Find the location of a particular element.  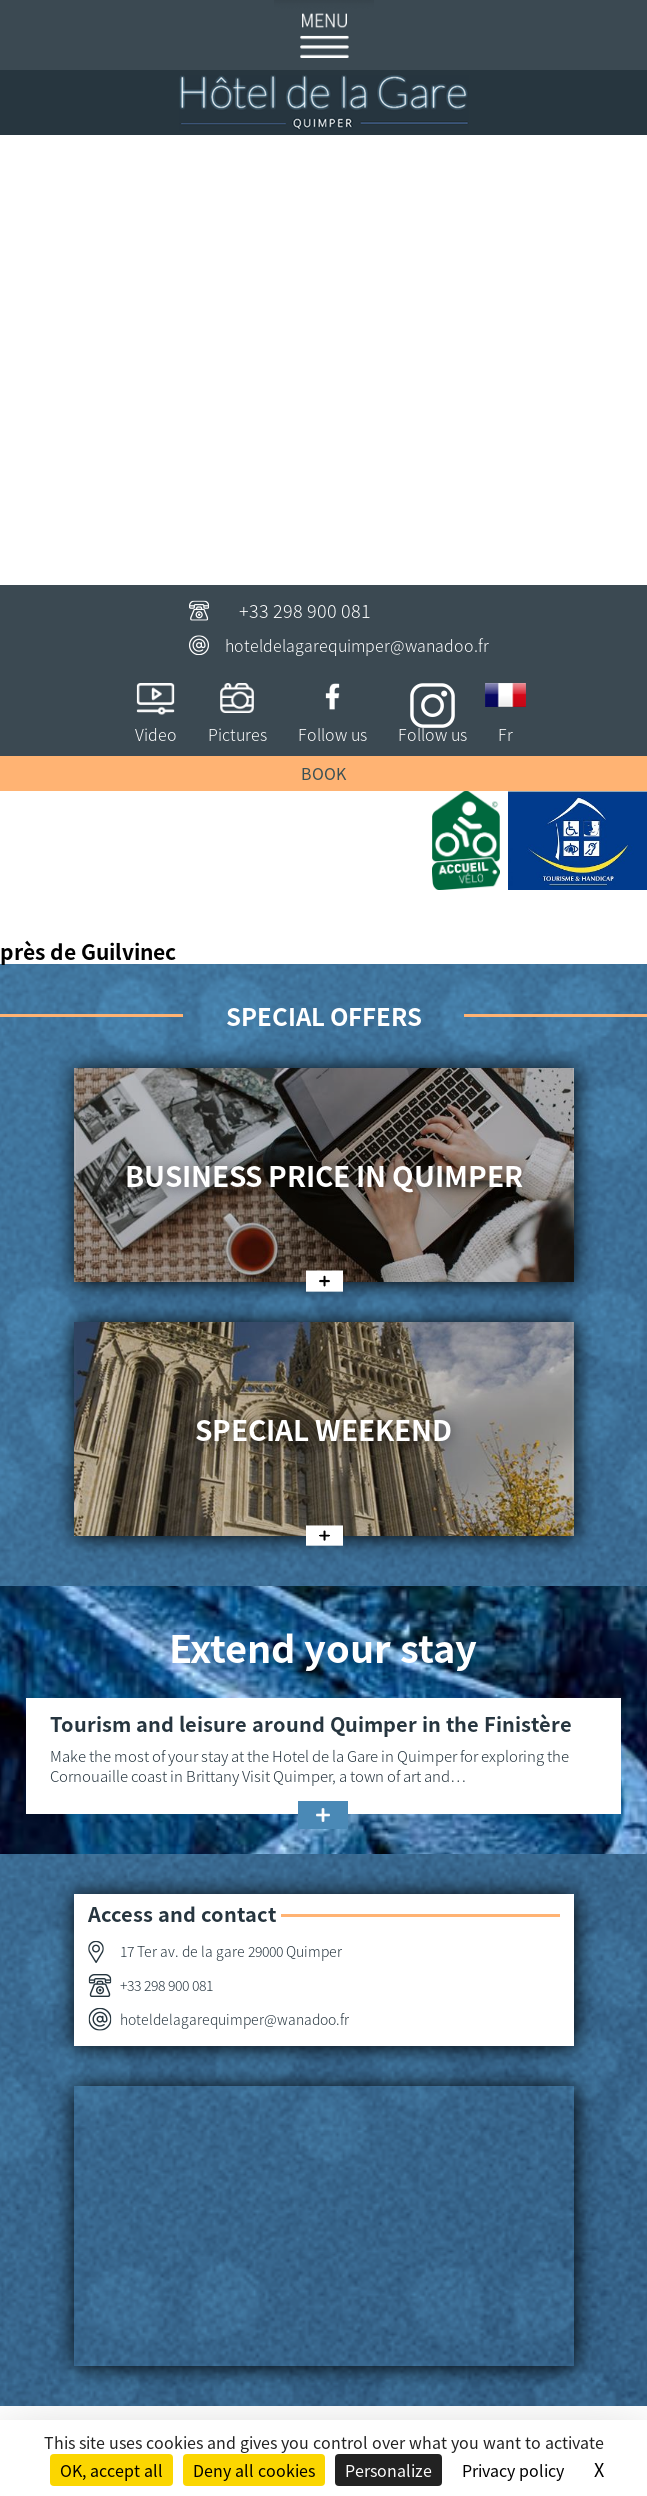

Personalize [Personalize (modal window)] is located at coordinates (388, 2470).